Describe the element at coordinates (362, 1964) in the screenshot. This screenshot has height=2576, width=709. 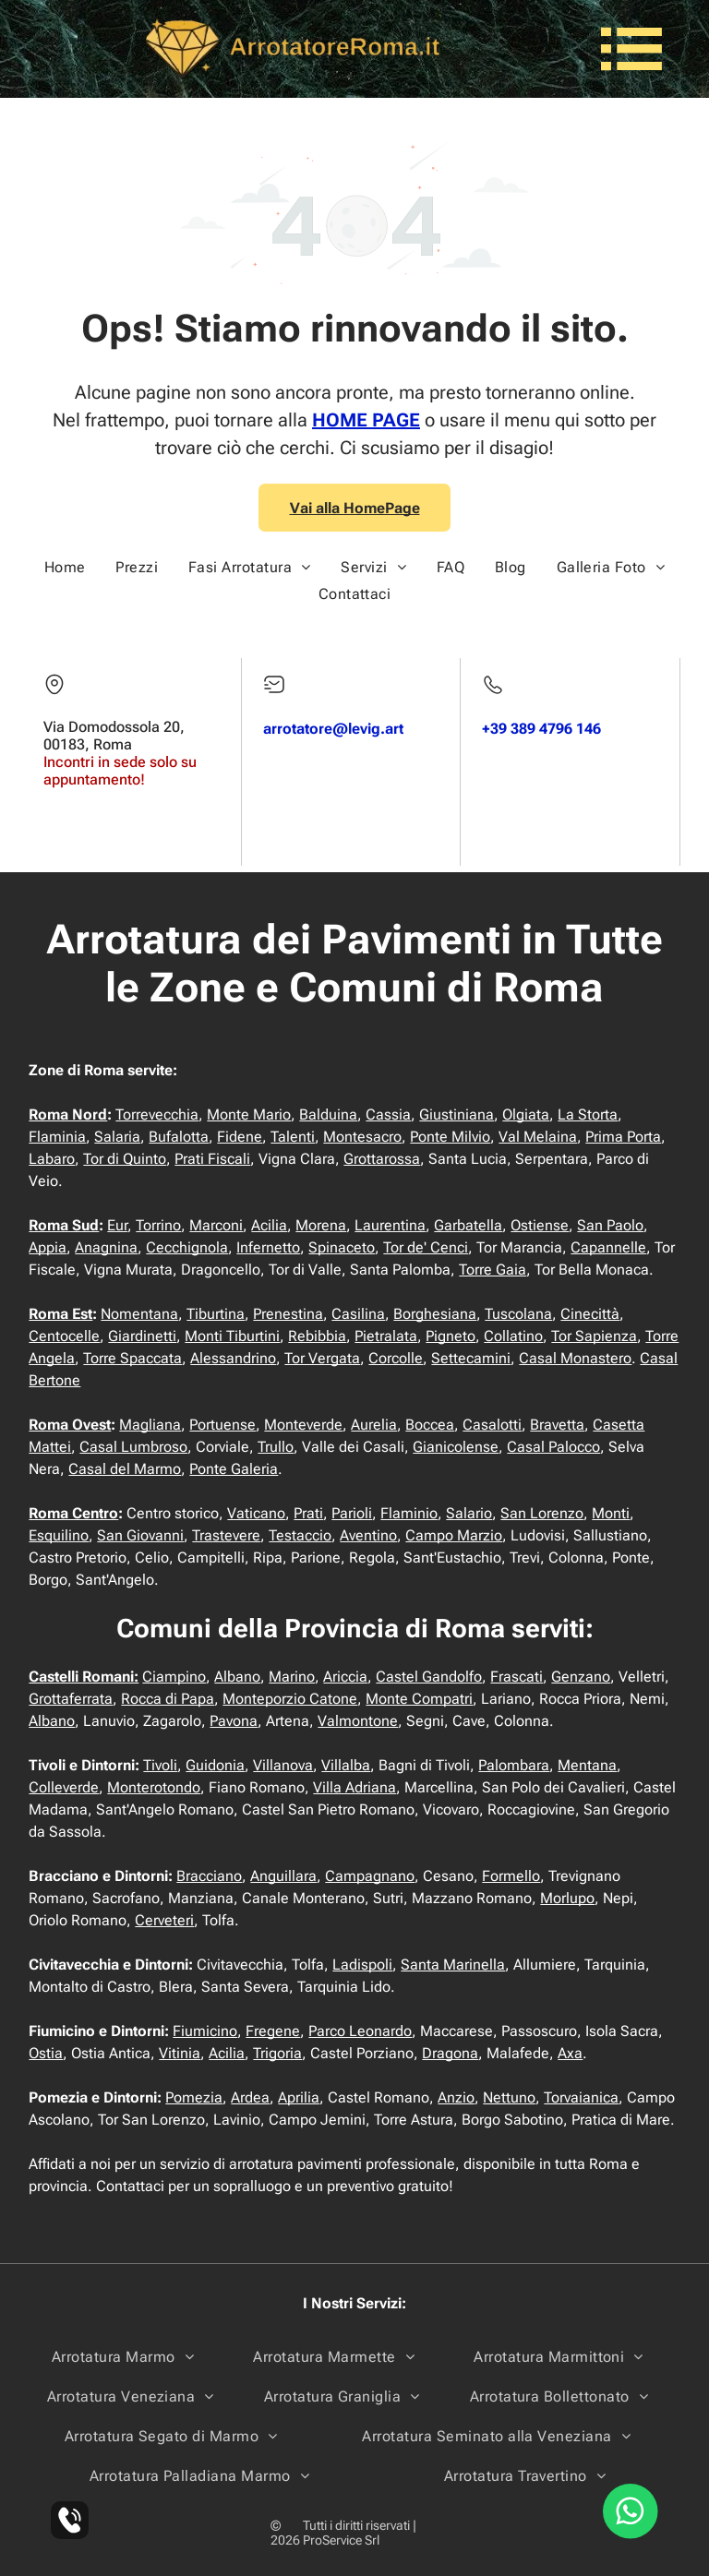
I see `Ladispoli` at that location.